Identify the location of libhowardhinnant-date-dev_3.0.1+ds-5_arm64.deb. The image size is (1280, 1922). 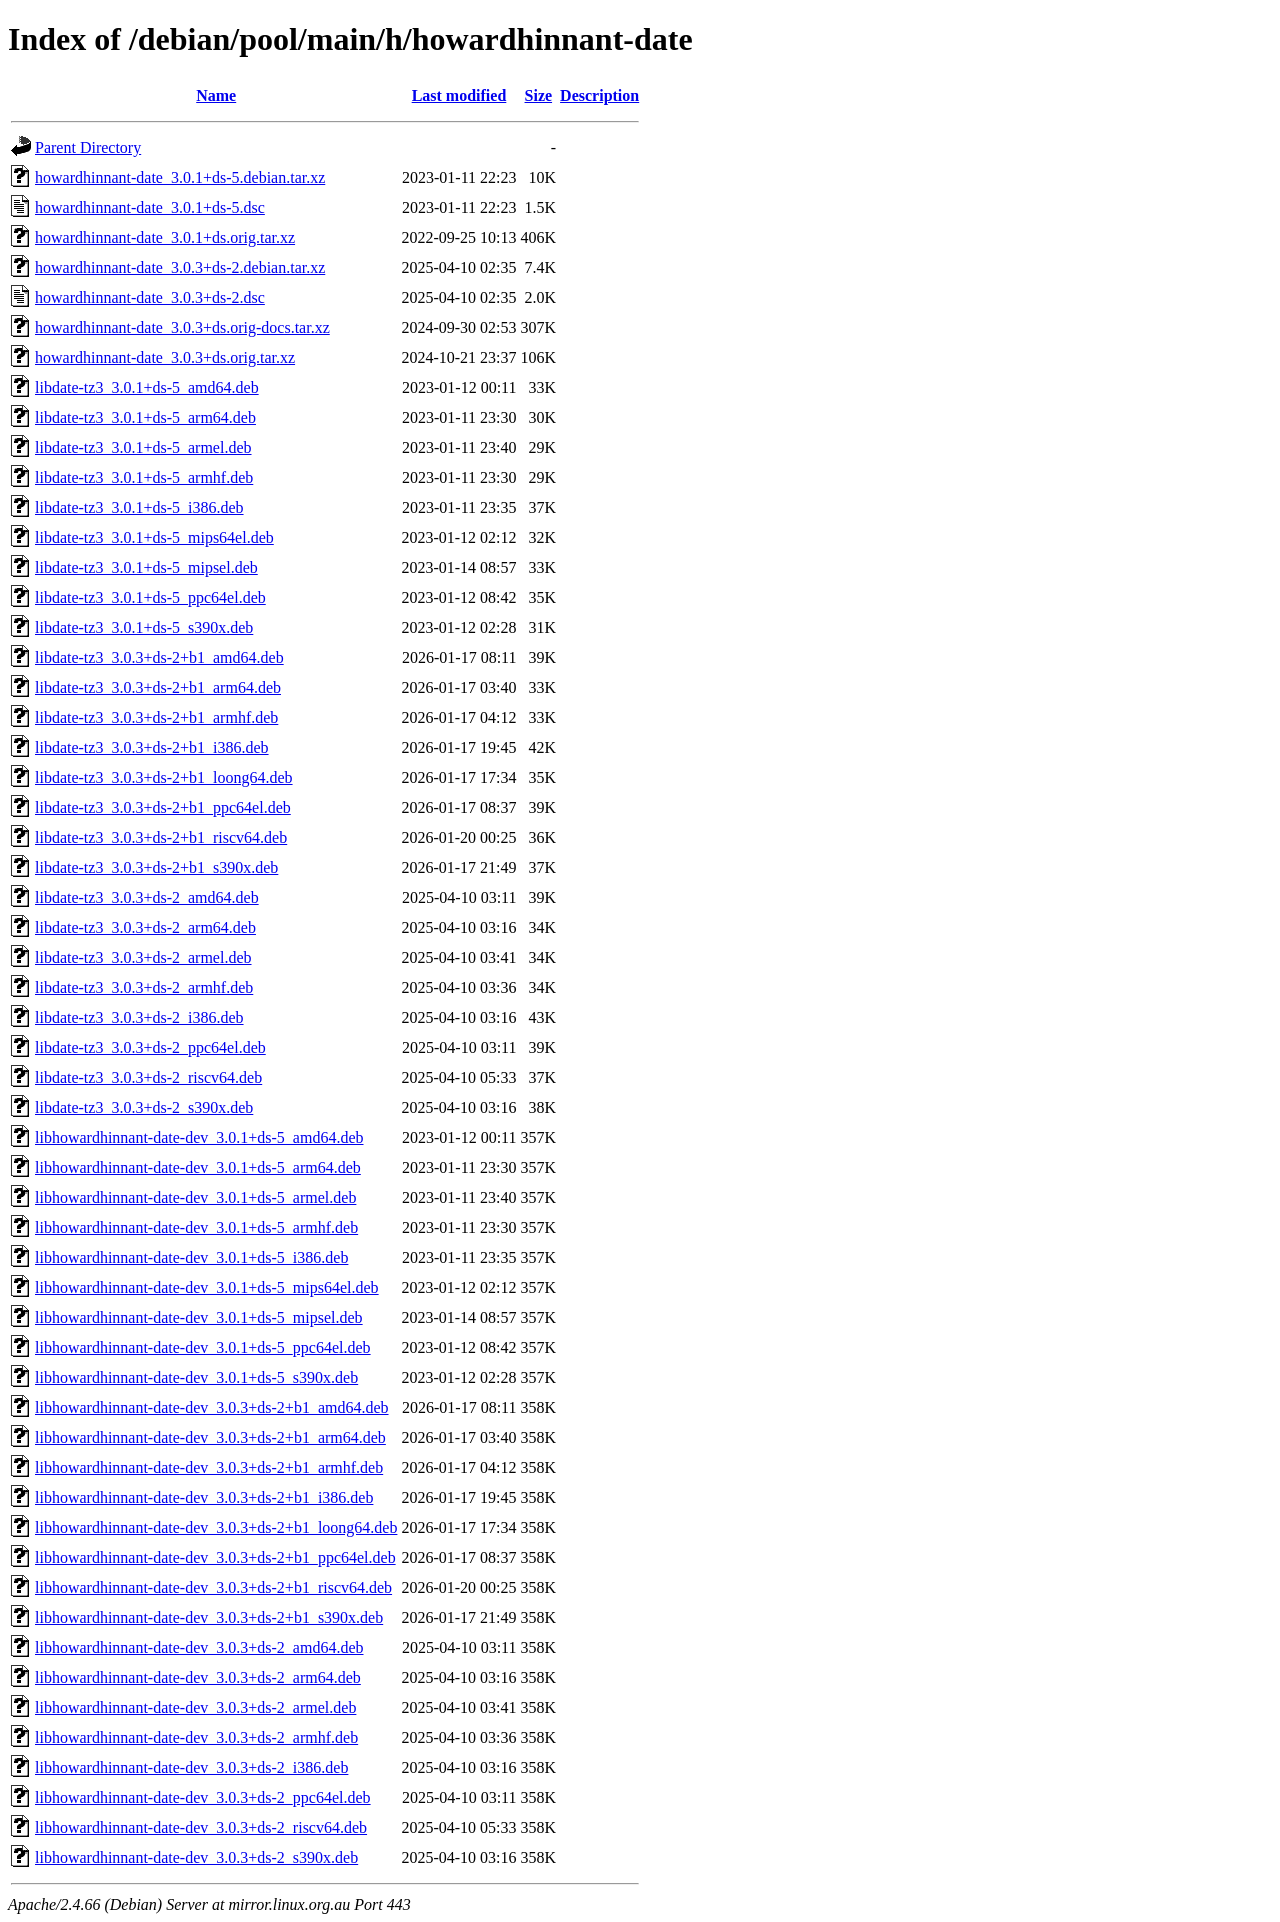
(198, 1167).